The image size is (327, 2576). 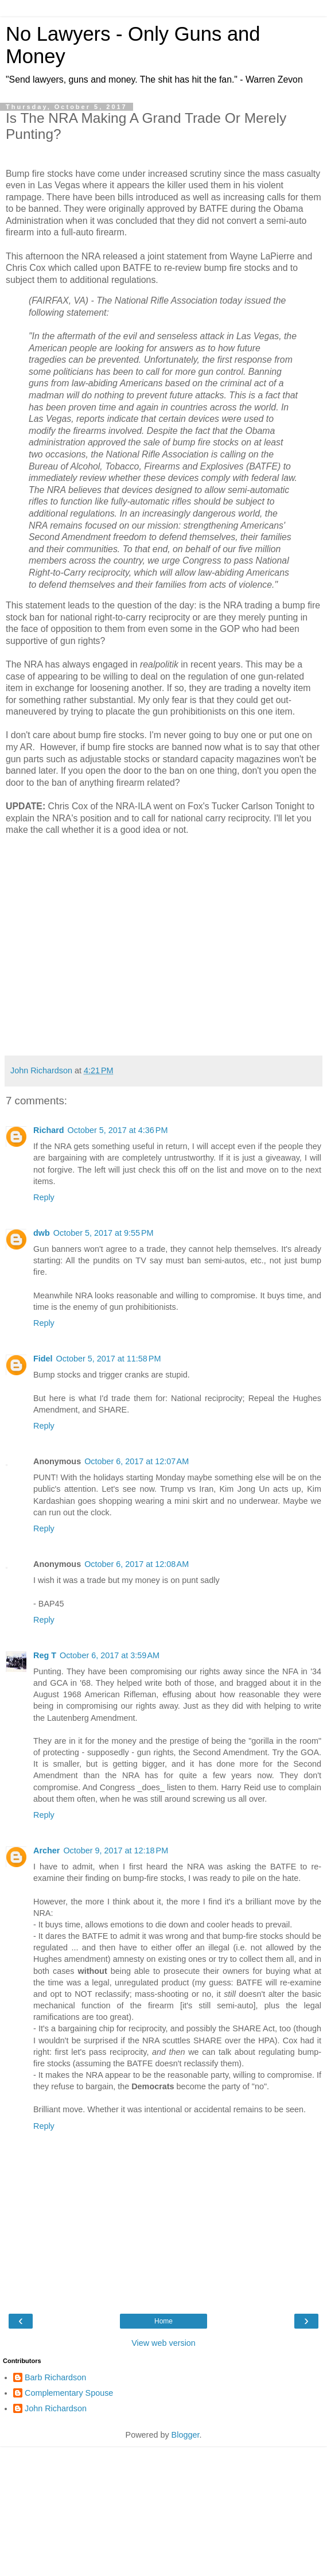 What do you see at coordinates (69, 2392) in the screenshot?
I see `Complementary Spouse` at bounding box center [69, 2392].